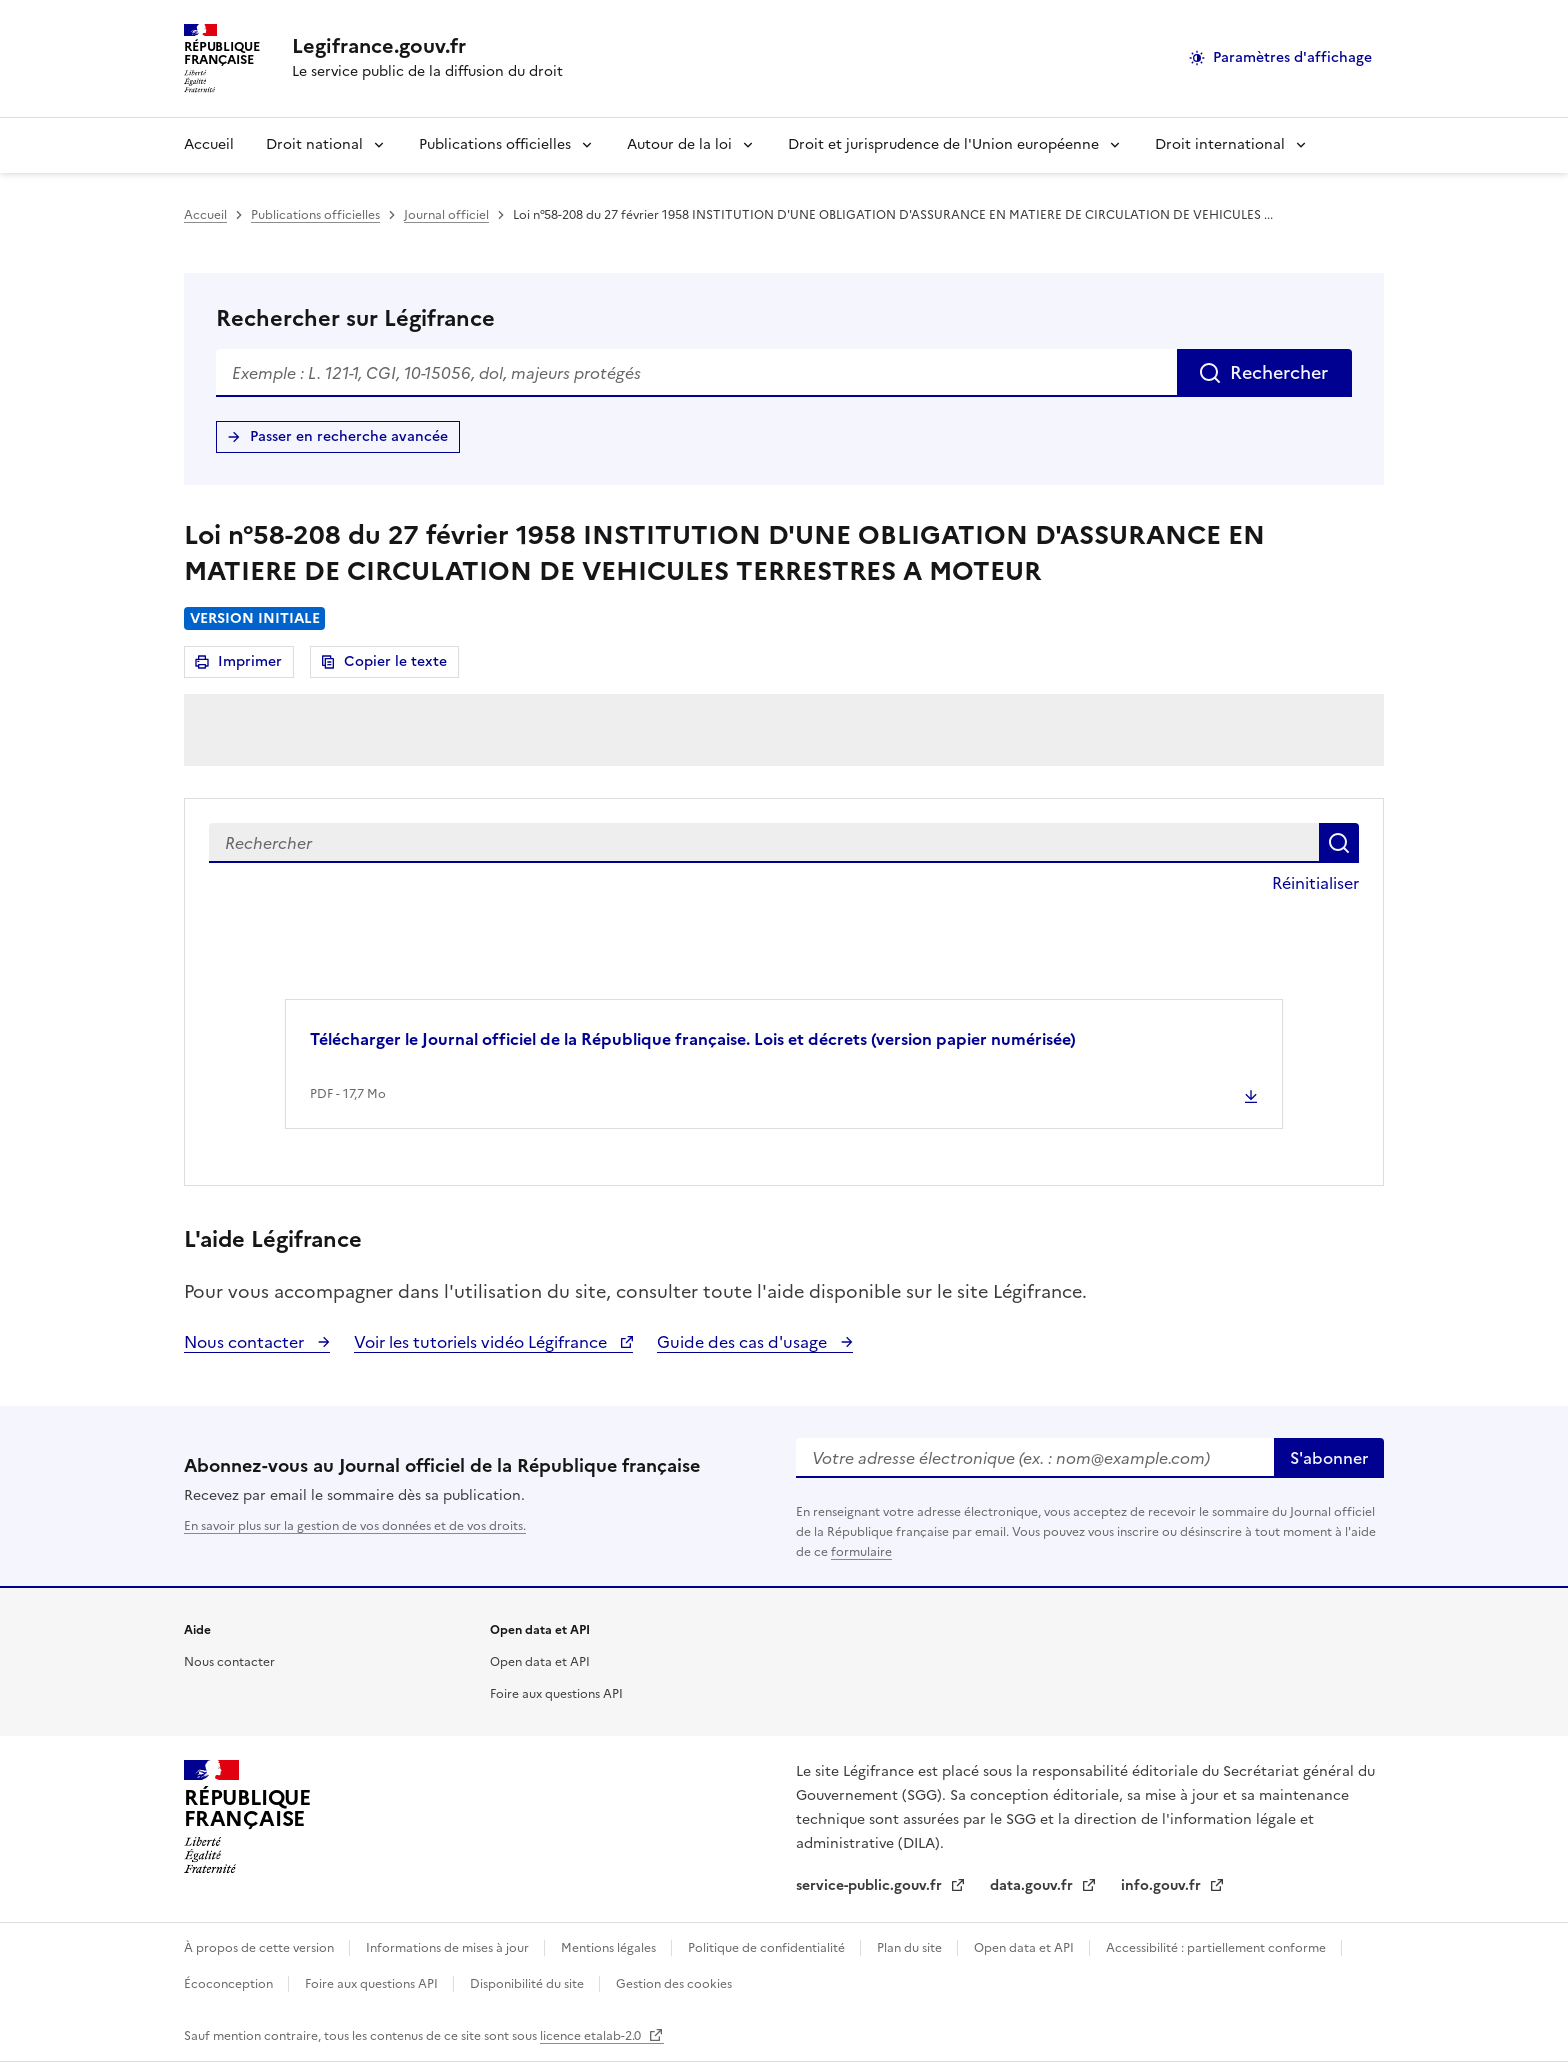 The height and width of the screenshot is (2062, 1568). I want to click on Nous contacter, so click(246, 1342).